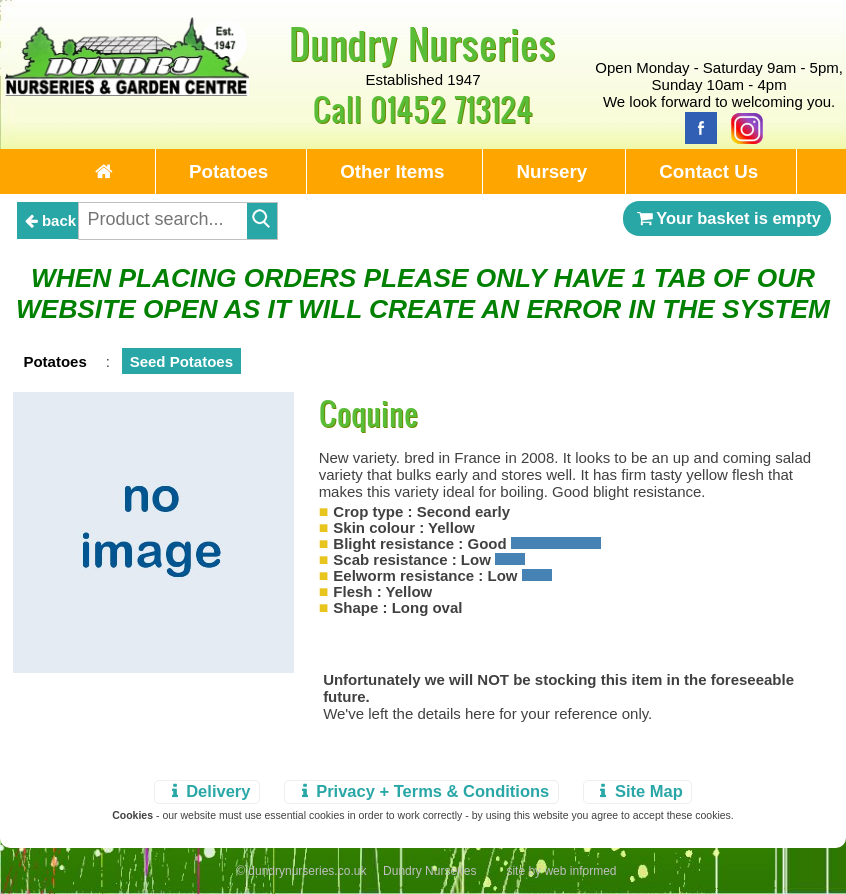 The width and height of the screenshot is (846, 894). What do you see at coordinates (127, 90) in the screenshot?
I see `[Home Page]` at bounding box center [127, 90].